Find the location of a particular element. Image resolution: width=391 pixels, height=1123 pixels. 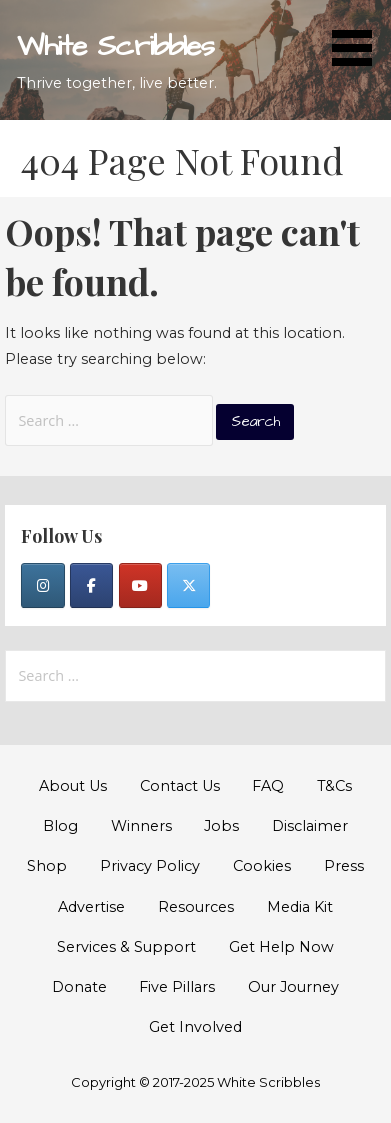

About Us is located at coordinates (73, 786).